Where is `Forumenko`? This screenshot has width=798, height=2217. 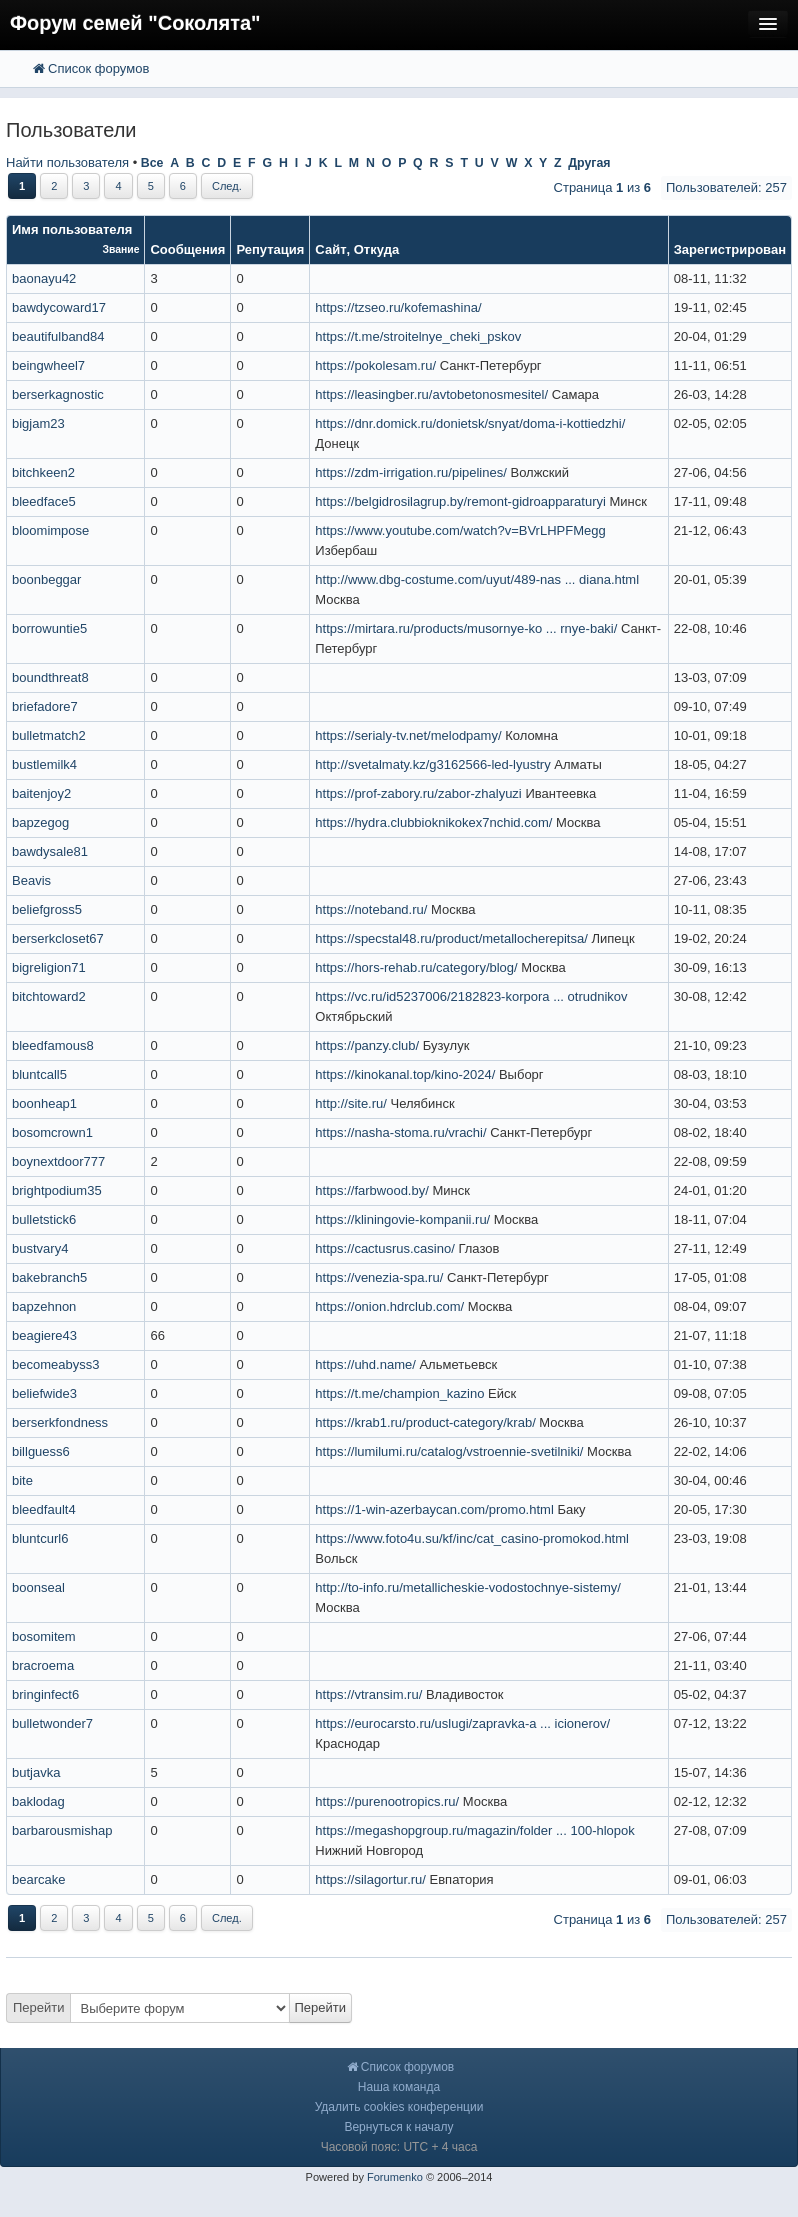
Forumenko is located at coordinates (395, 2177).